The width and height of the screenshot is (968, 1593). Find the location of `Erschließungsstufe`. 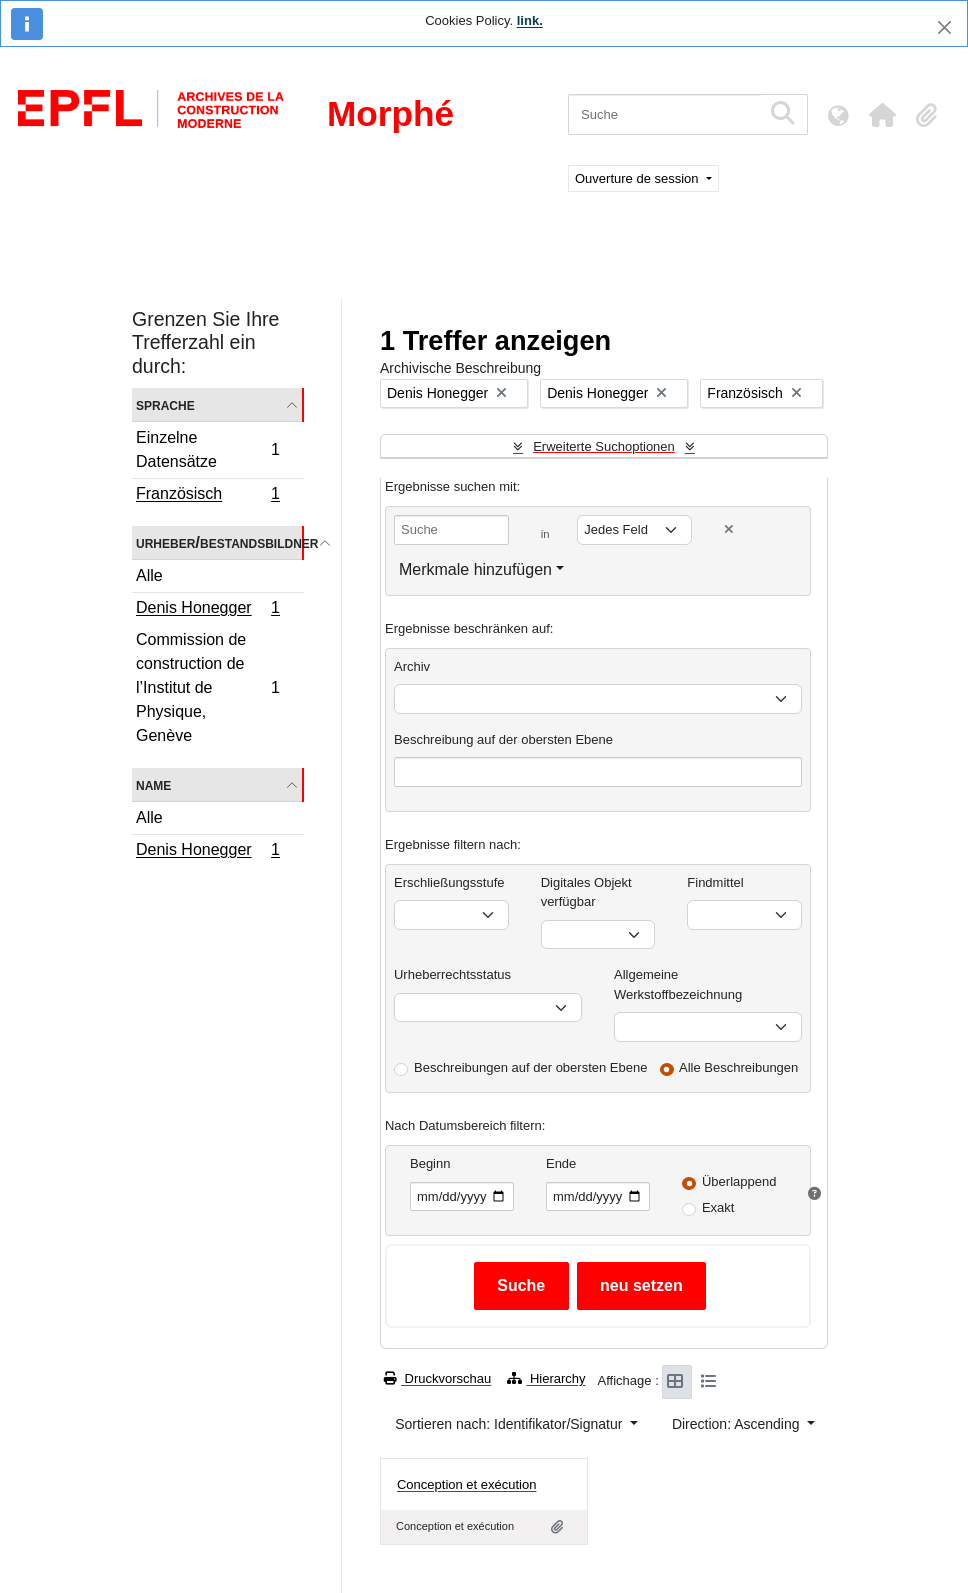

Erschließungsstufe is located at coordinates (449, 882).